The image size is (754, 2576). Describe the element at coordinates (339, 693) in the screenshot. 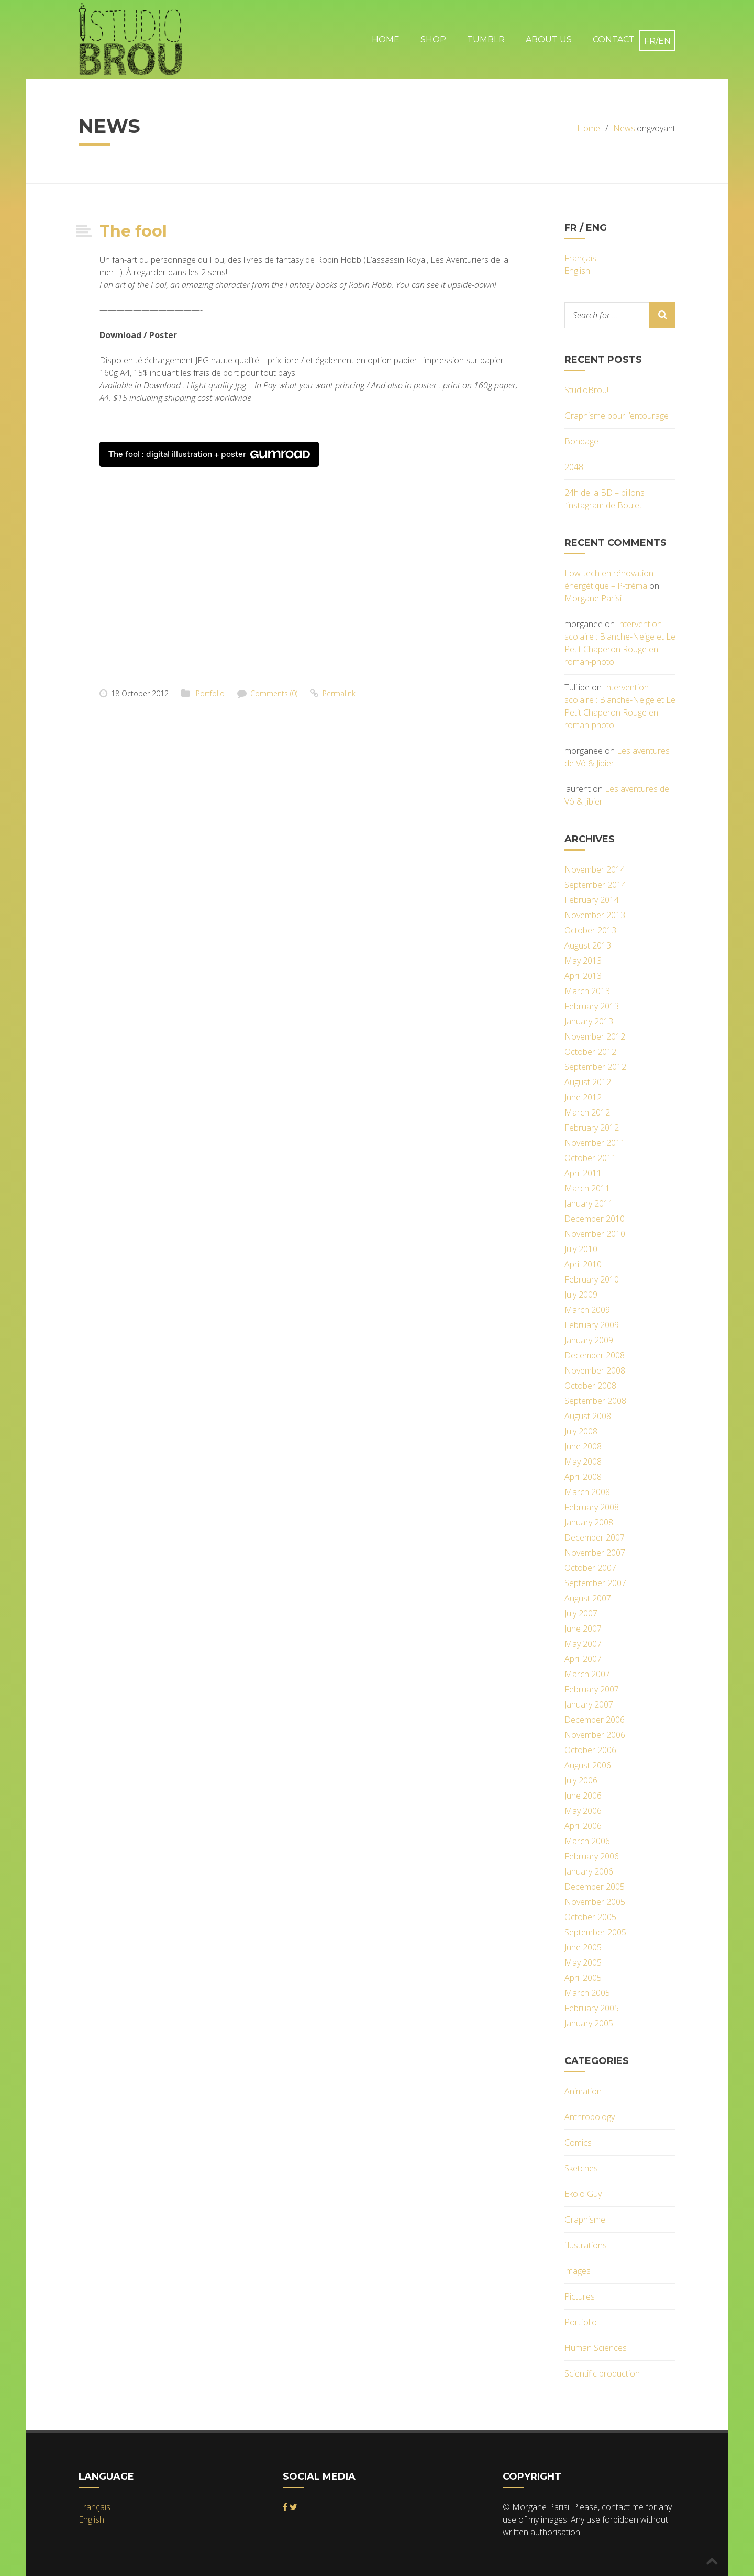

I see `Permalink` at that location.